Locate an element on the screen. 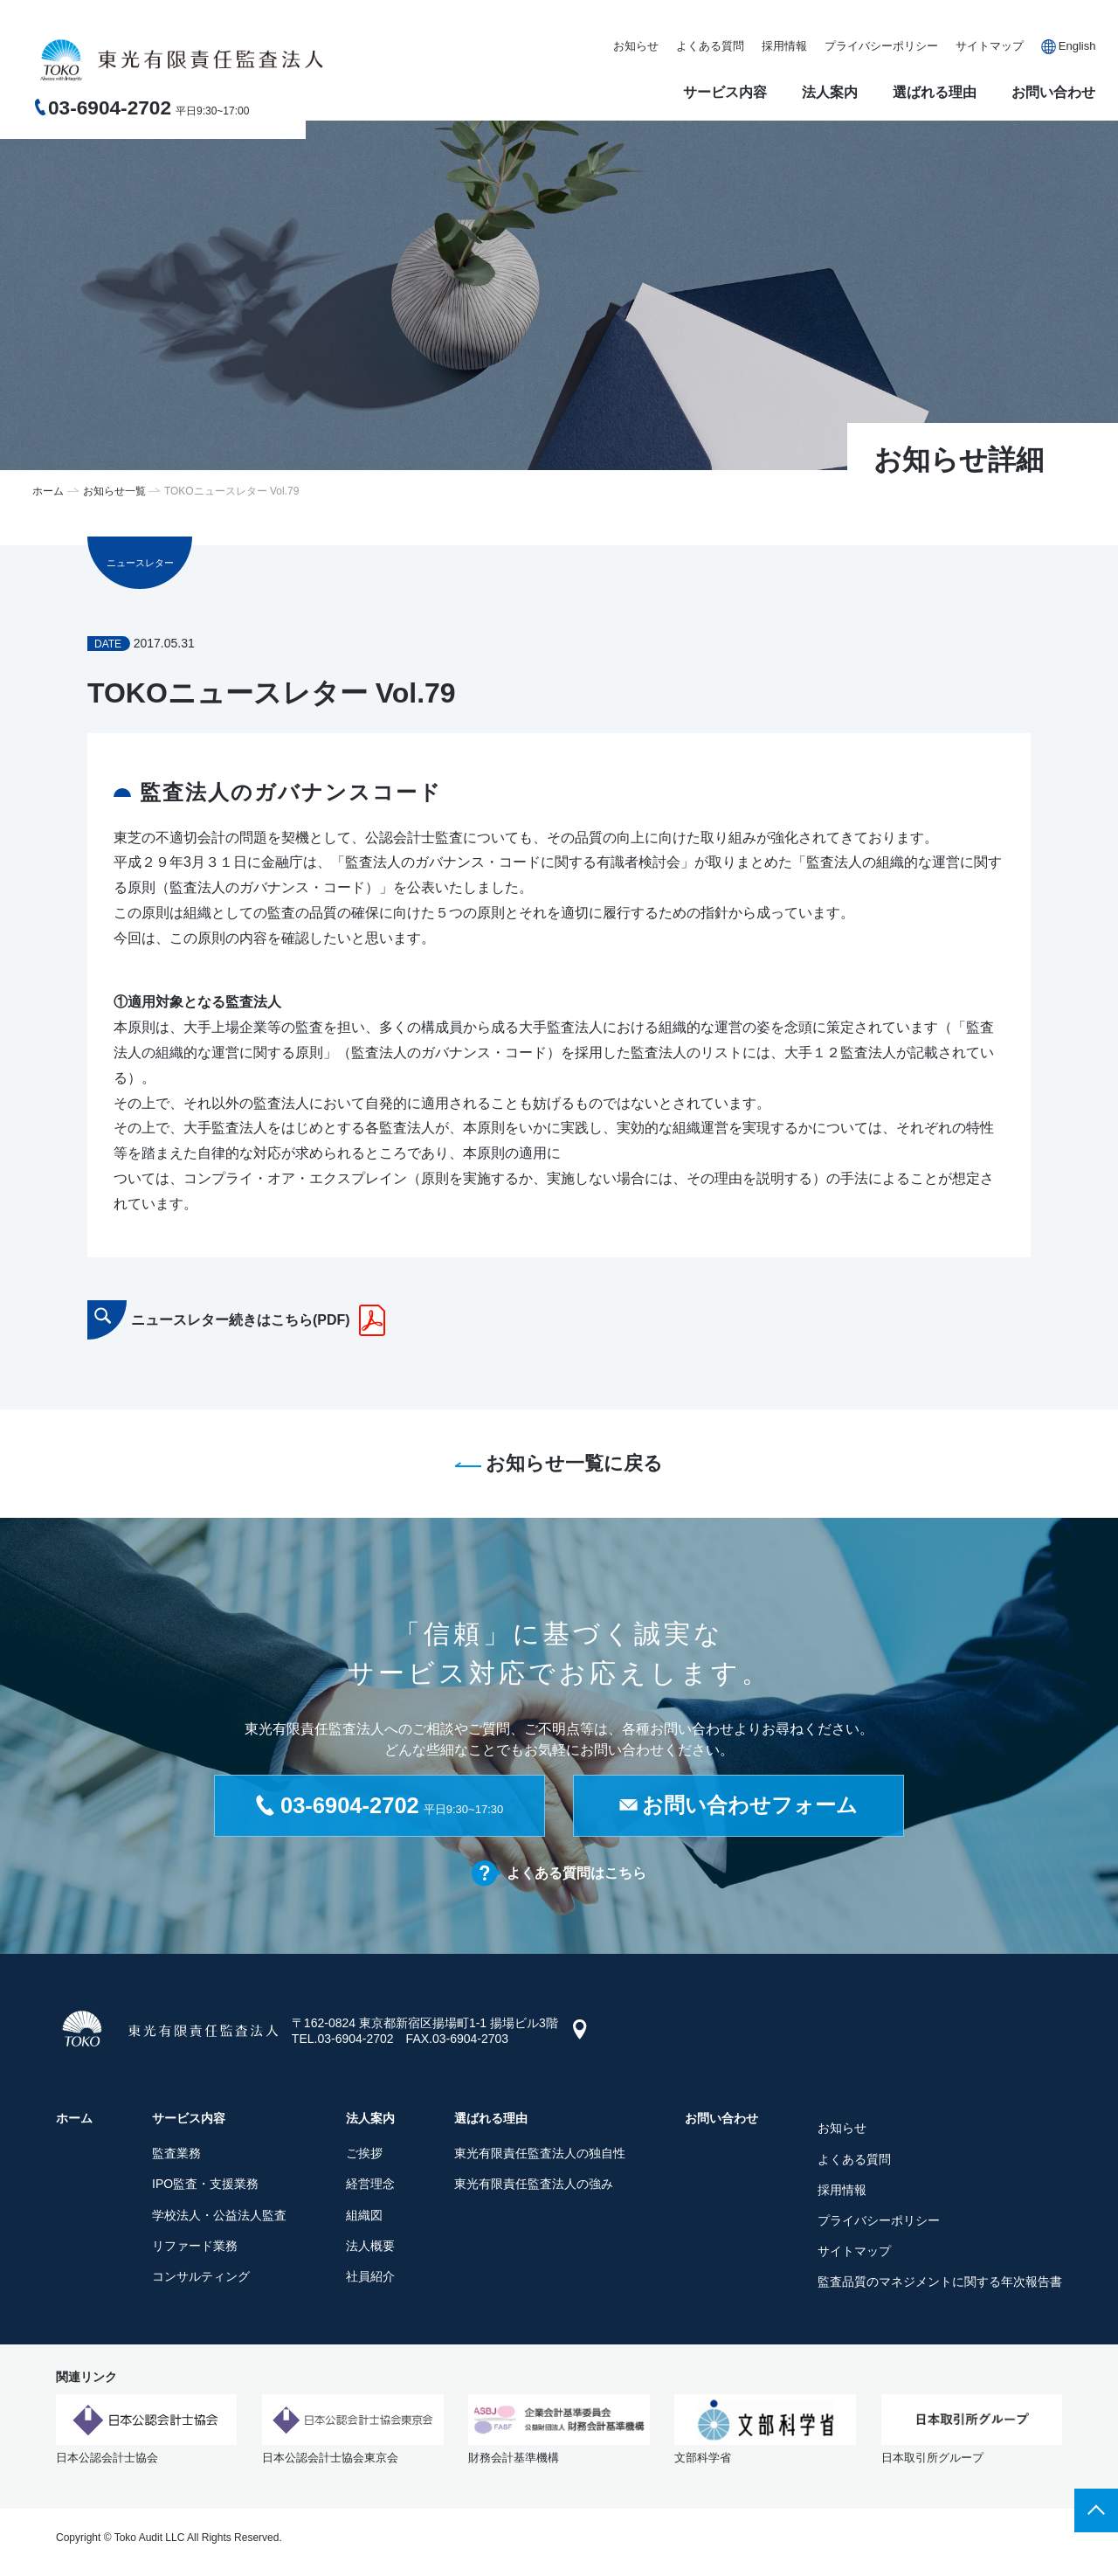  監査業務 is located at coordinates (176, 2156).